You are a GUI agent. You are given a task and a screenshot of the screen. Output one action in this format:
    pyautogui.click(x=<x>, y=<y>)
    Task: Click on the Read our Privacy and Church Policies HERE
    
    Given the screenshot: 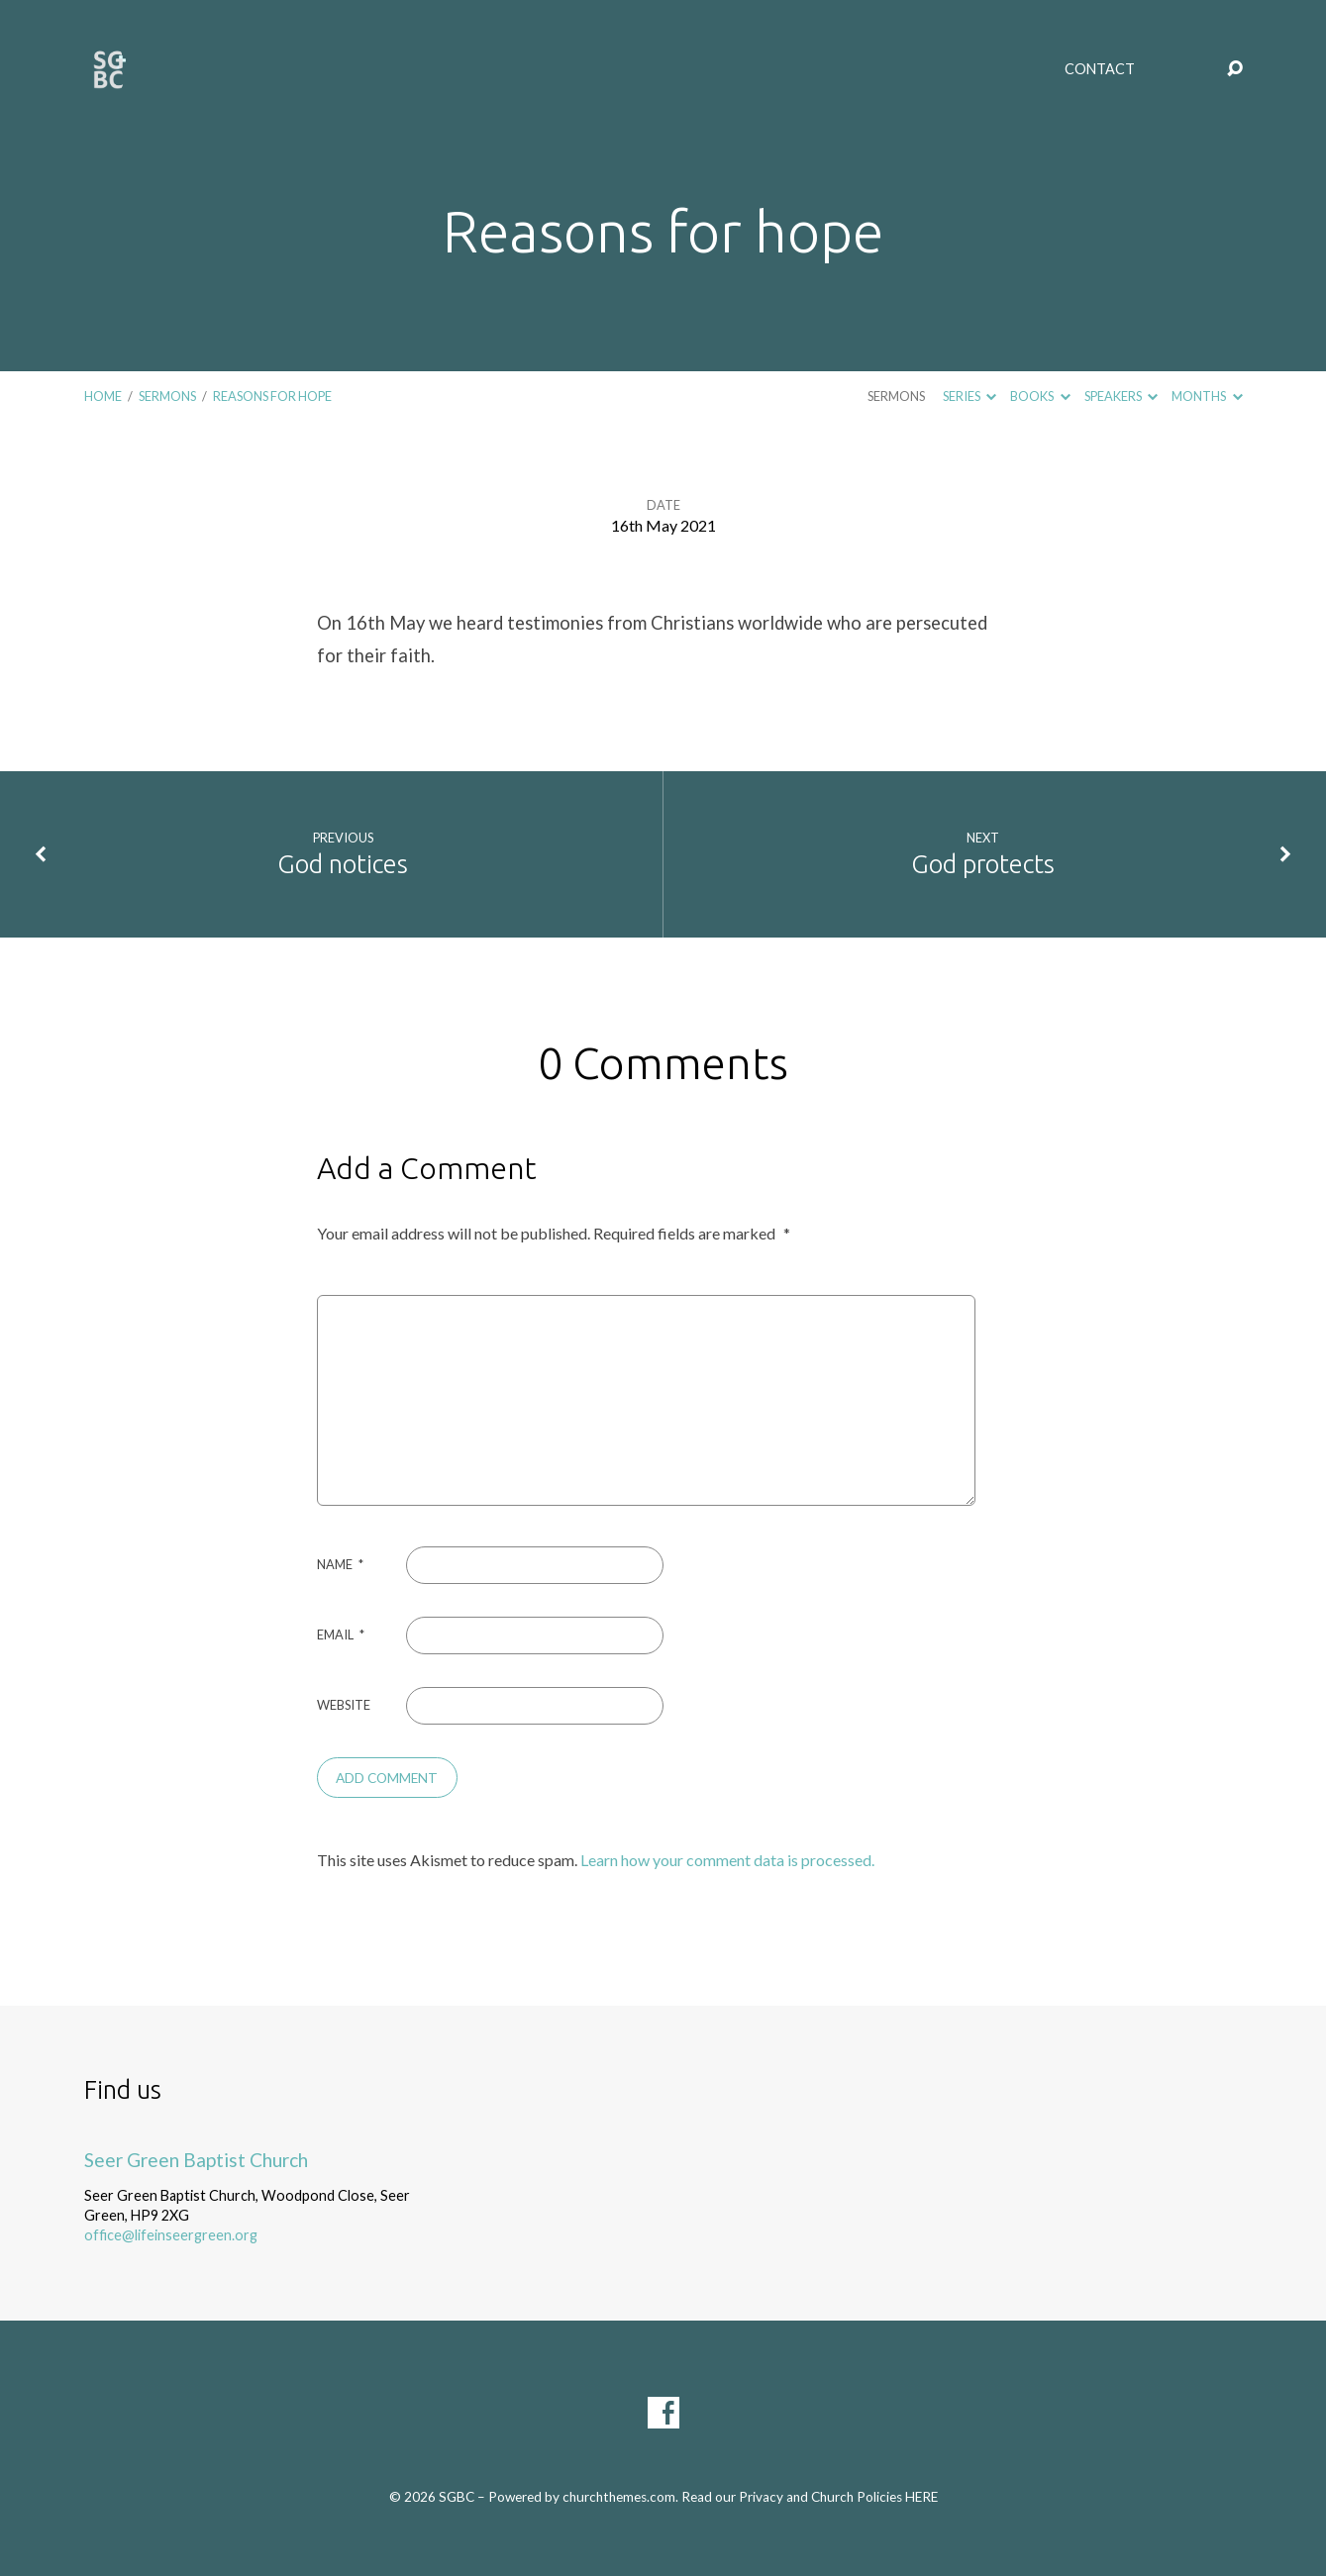 What is the action you would take?
    pyautogui.click(x=809, y=2497)
    